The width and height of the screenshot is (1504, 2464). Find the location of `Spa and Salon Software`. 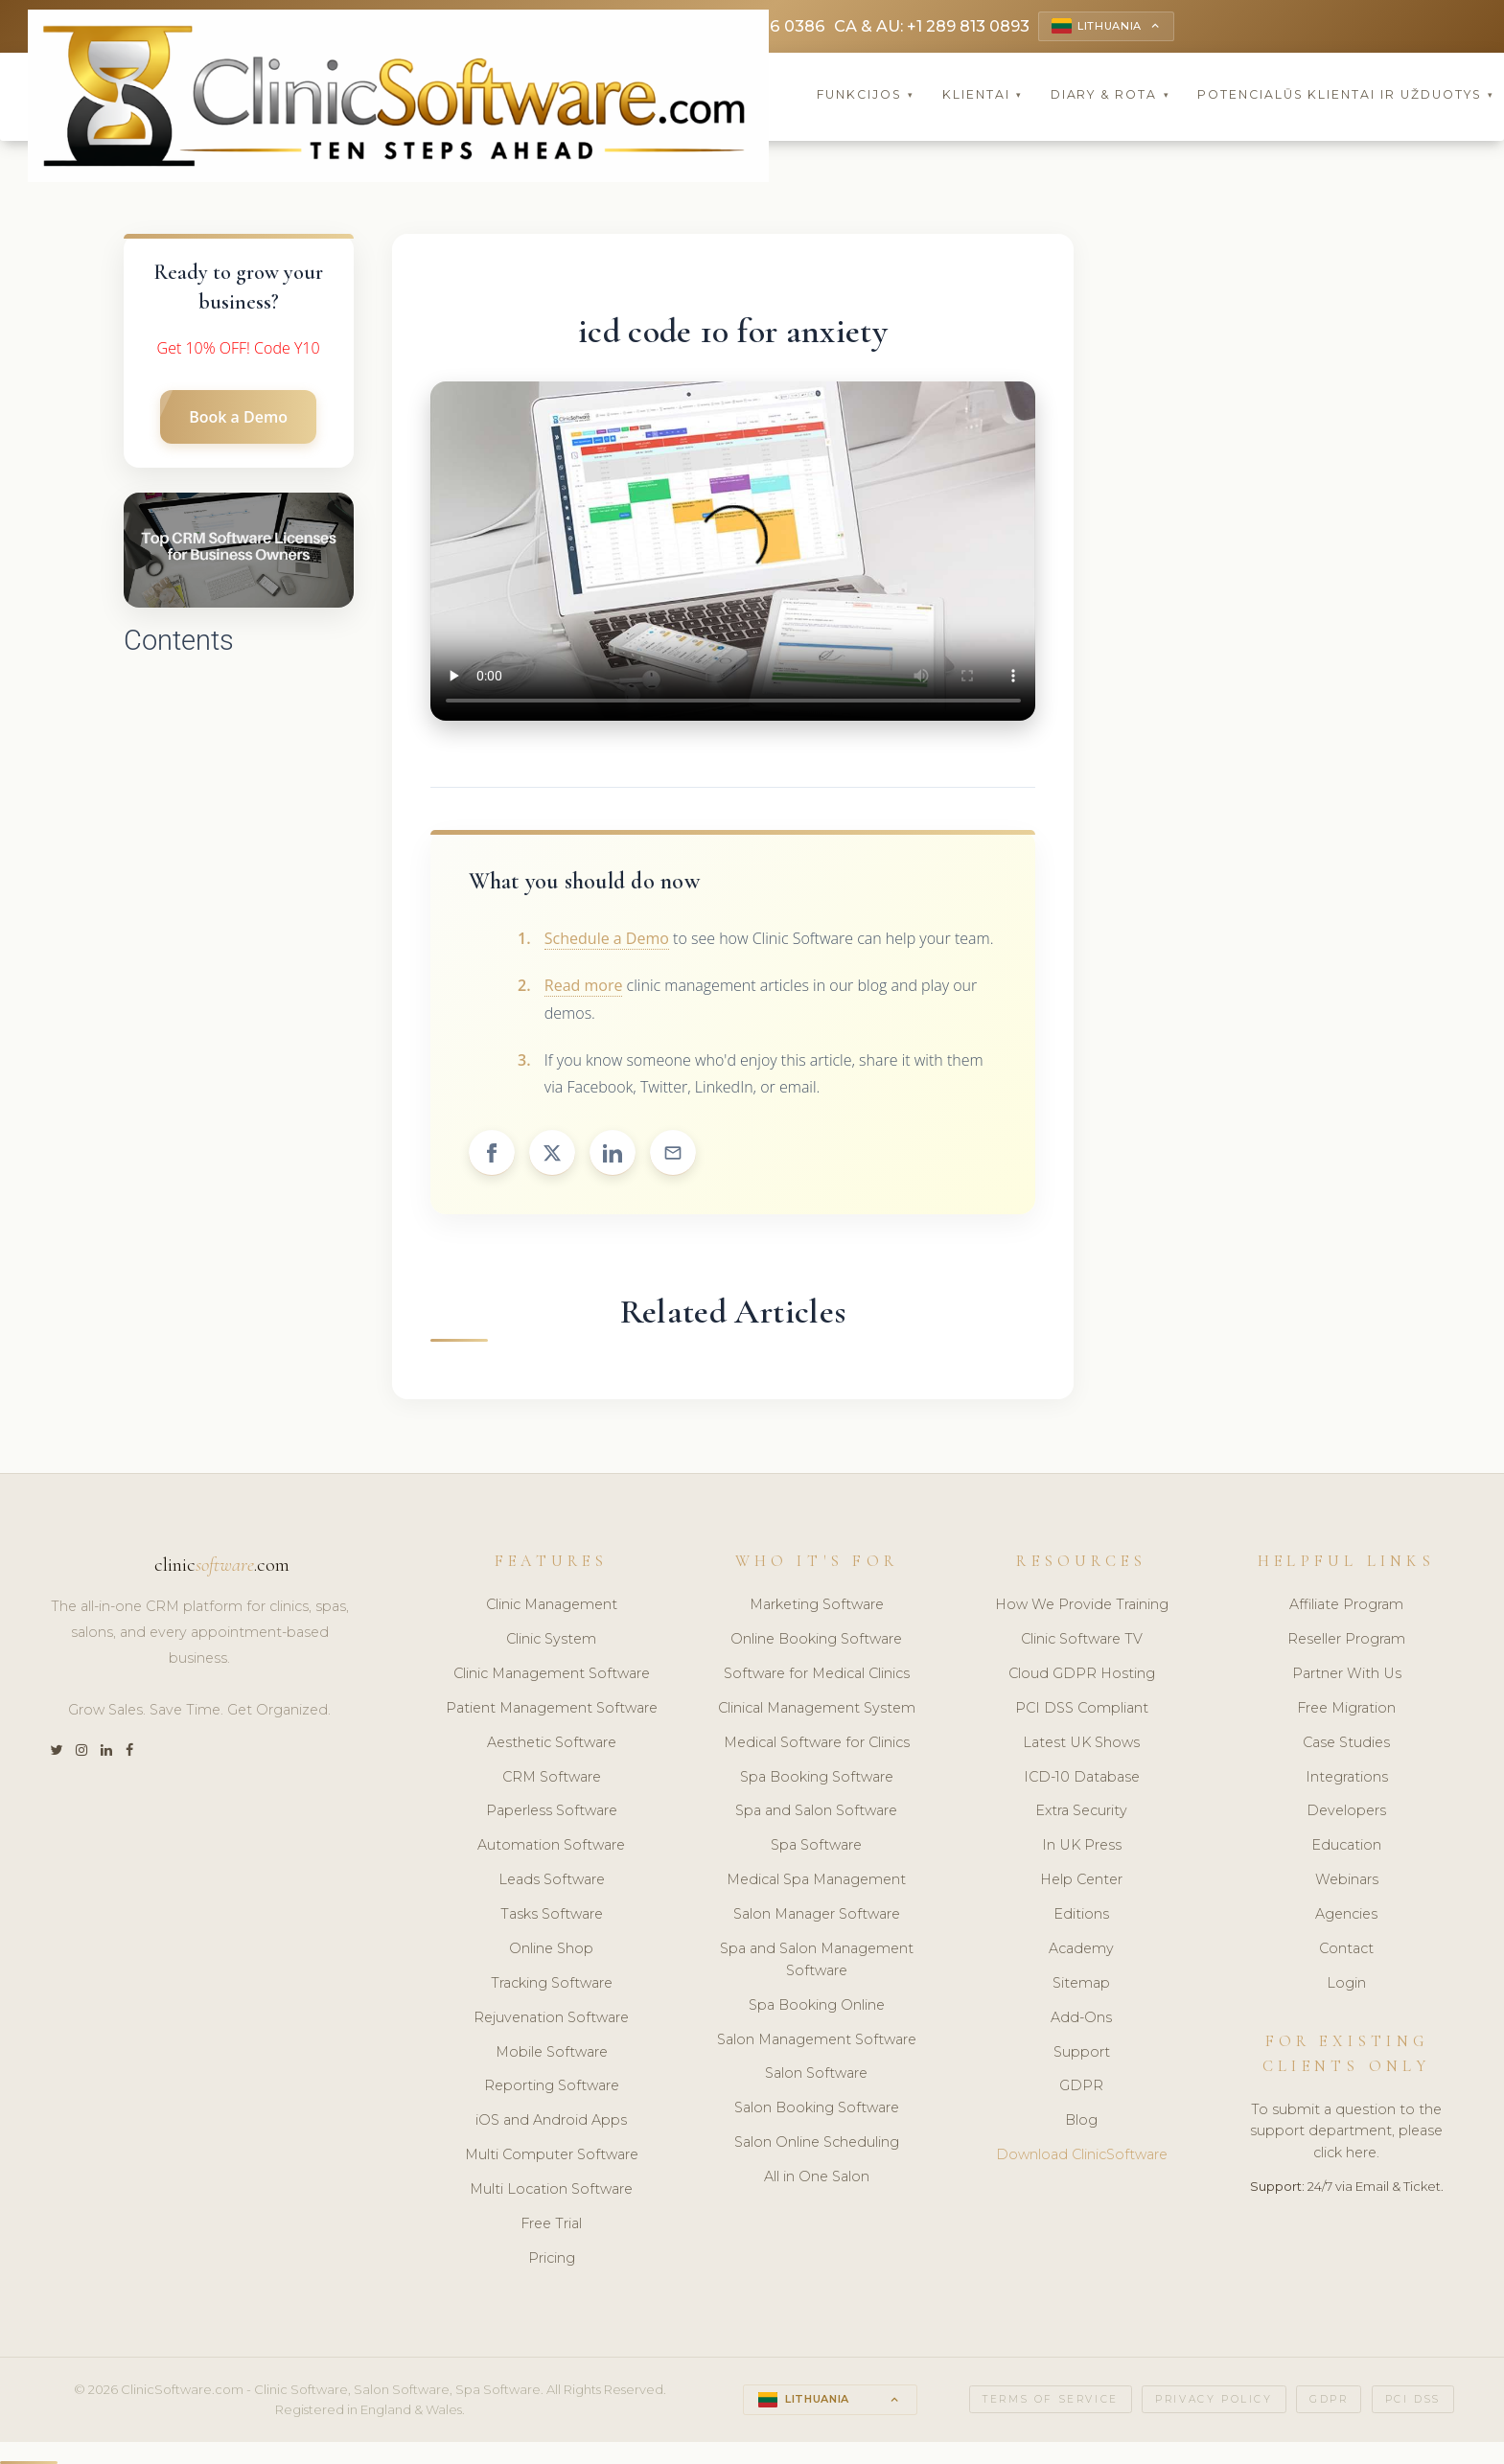

Spa and Salon Software is located at coordinates (816, 1811).